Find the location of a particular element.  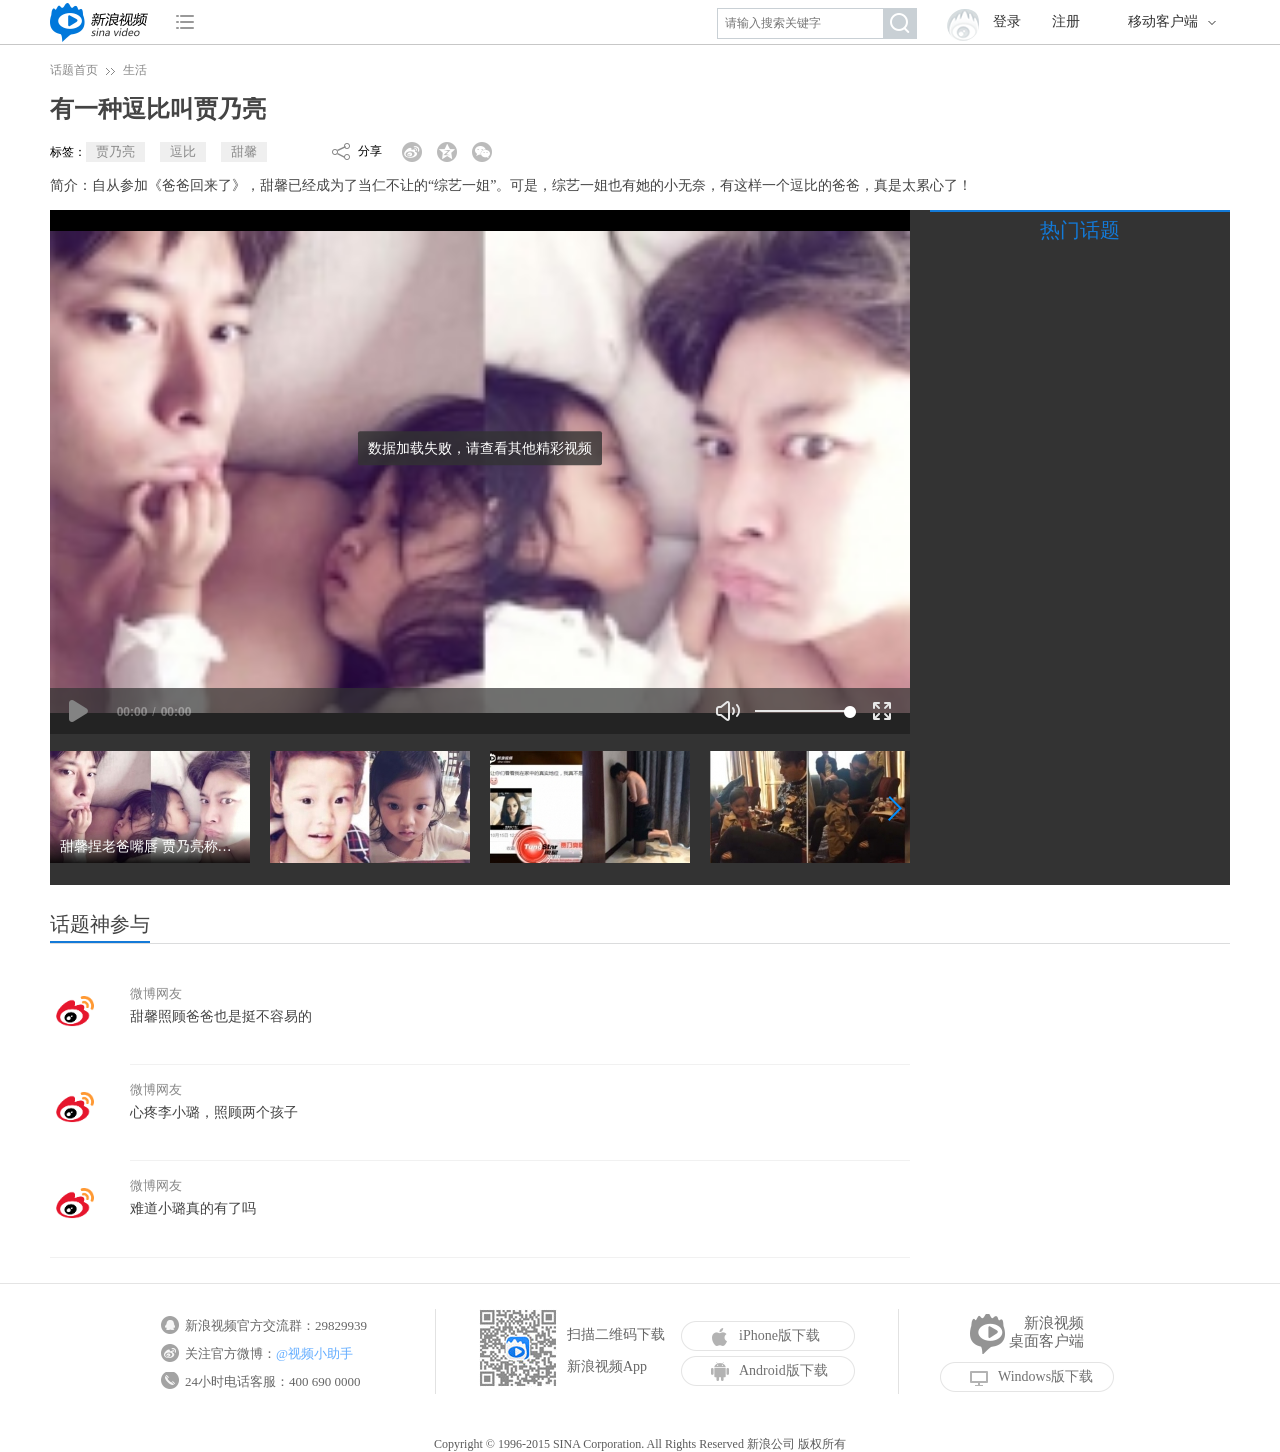

话题首页 is located at coordinates (74, 70).